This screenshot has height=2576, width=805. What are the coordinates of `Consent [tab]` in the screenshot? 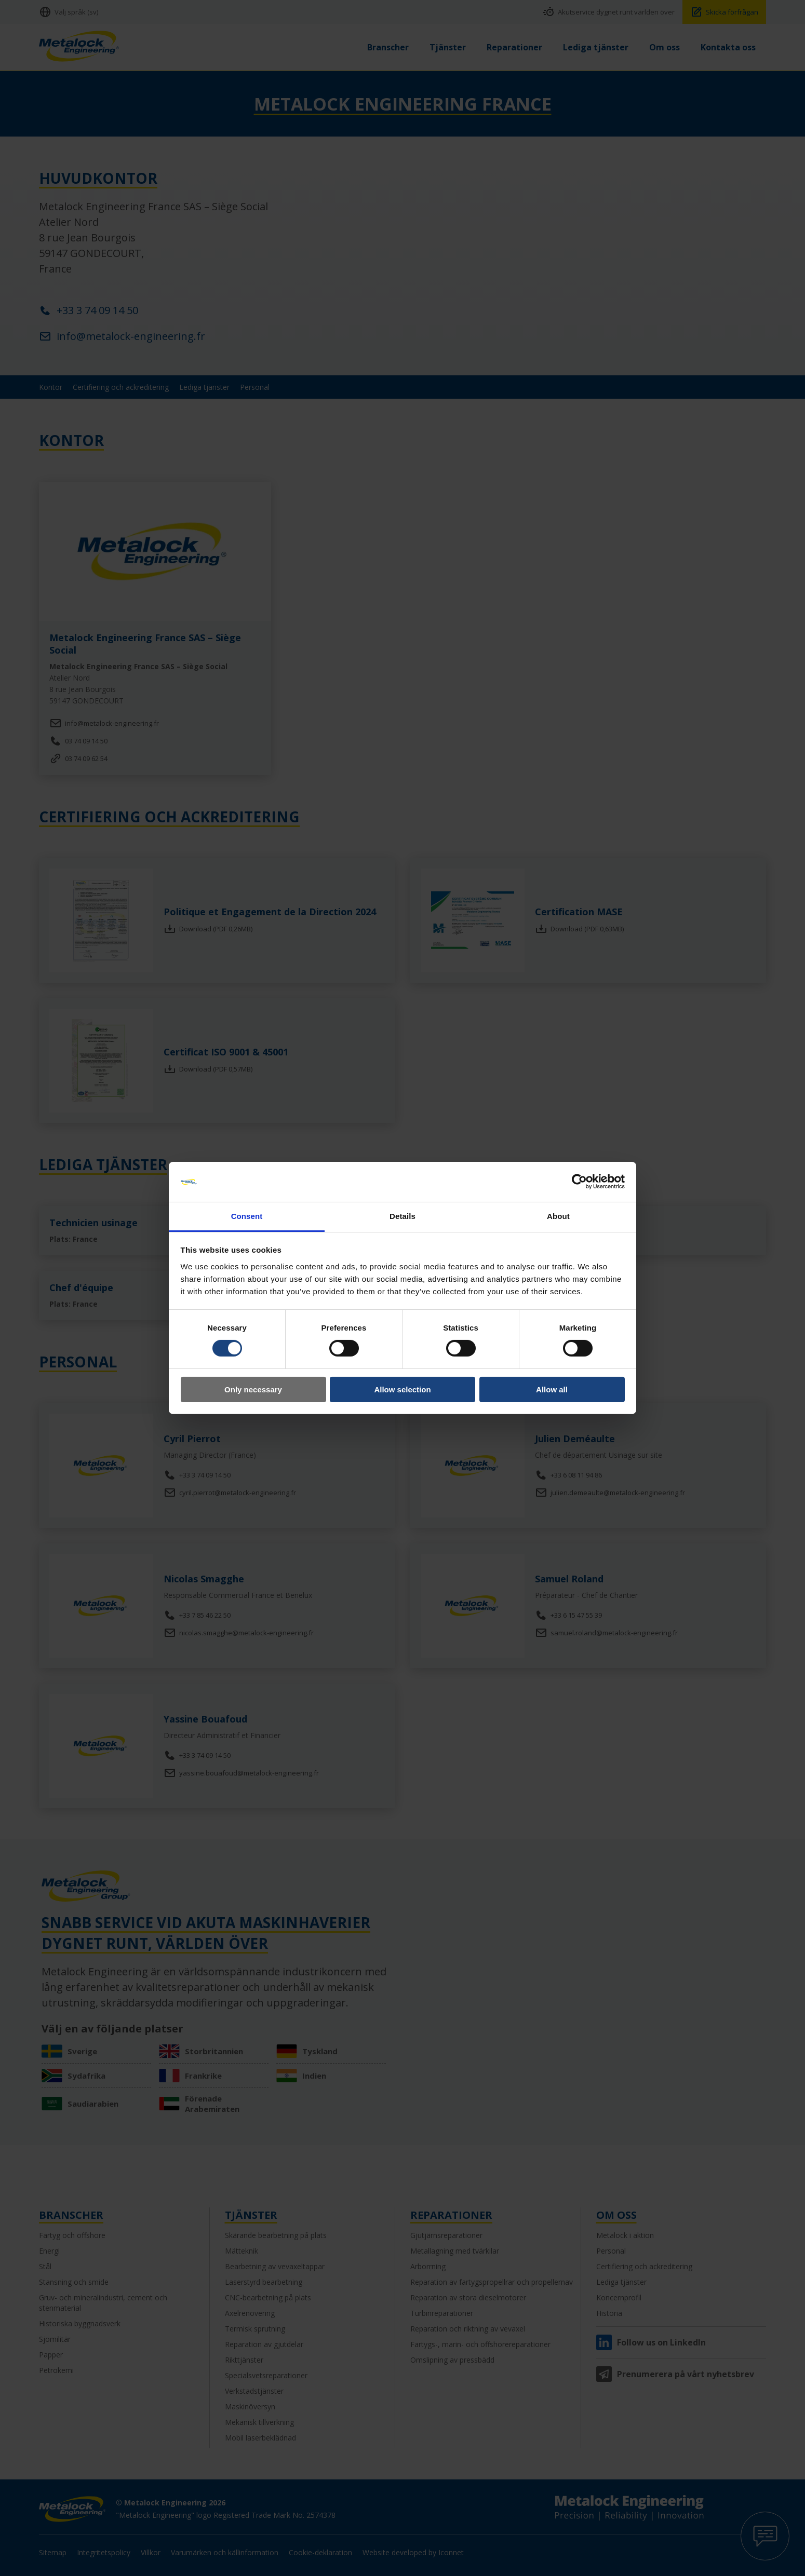 It's located at (247, 1216).